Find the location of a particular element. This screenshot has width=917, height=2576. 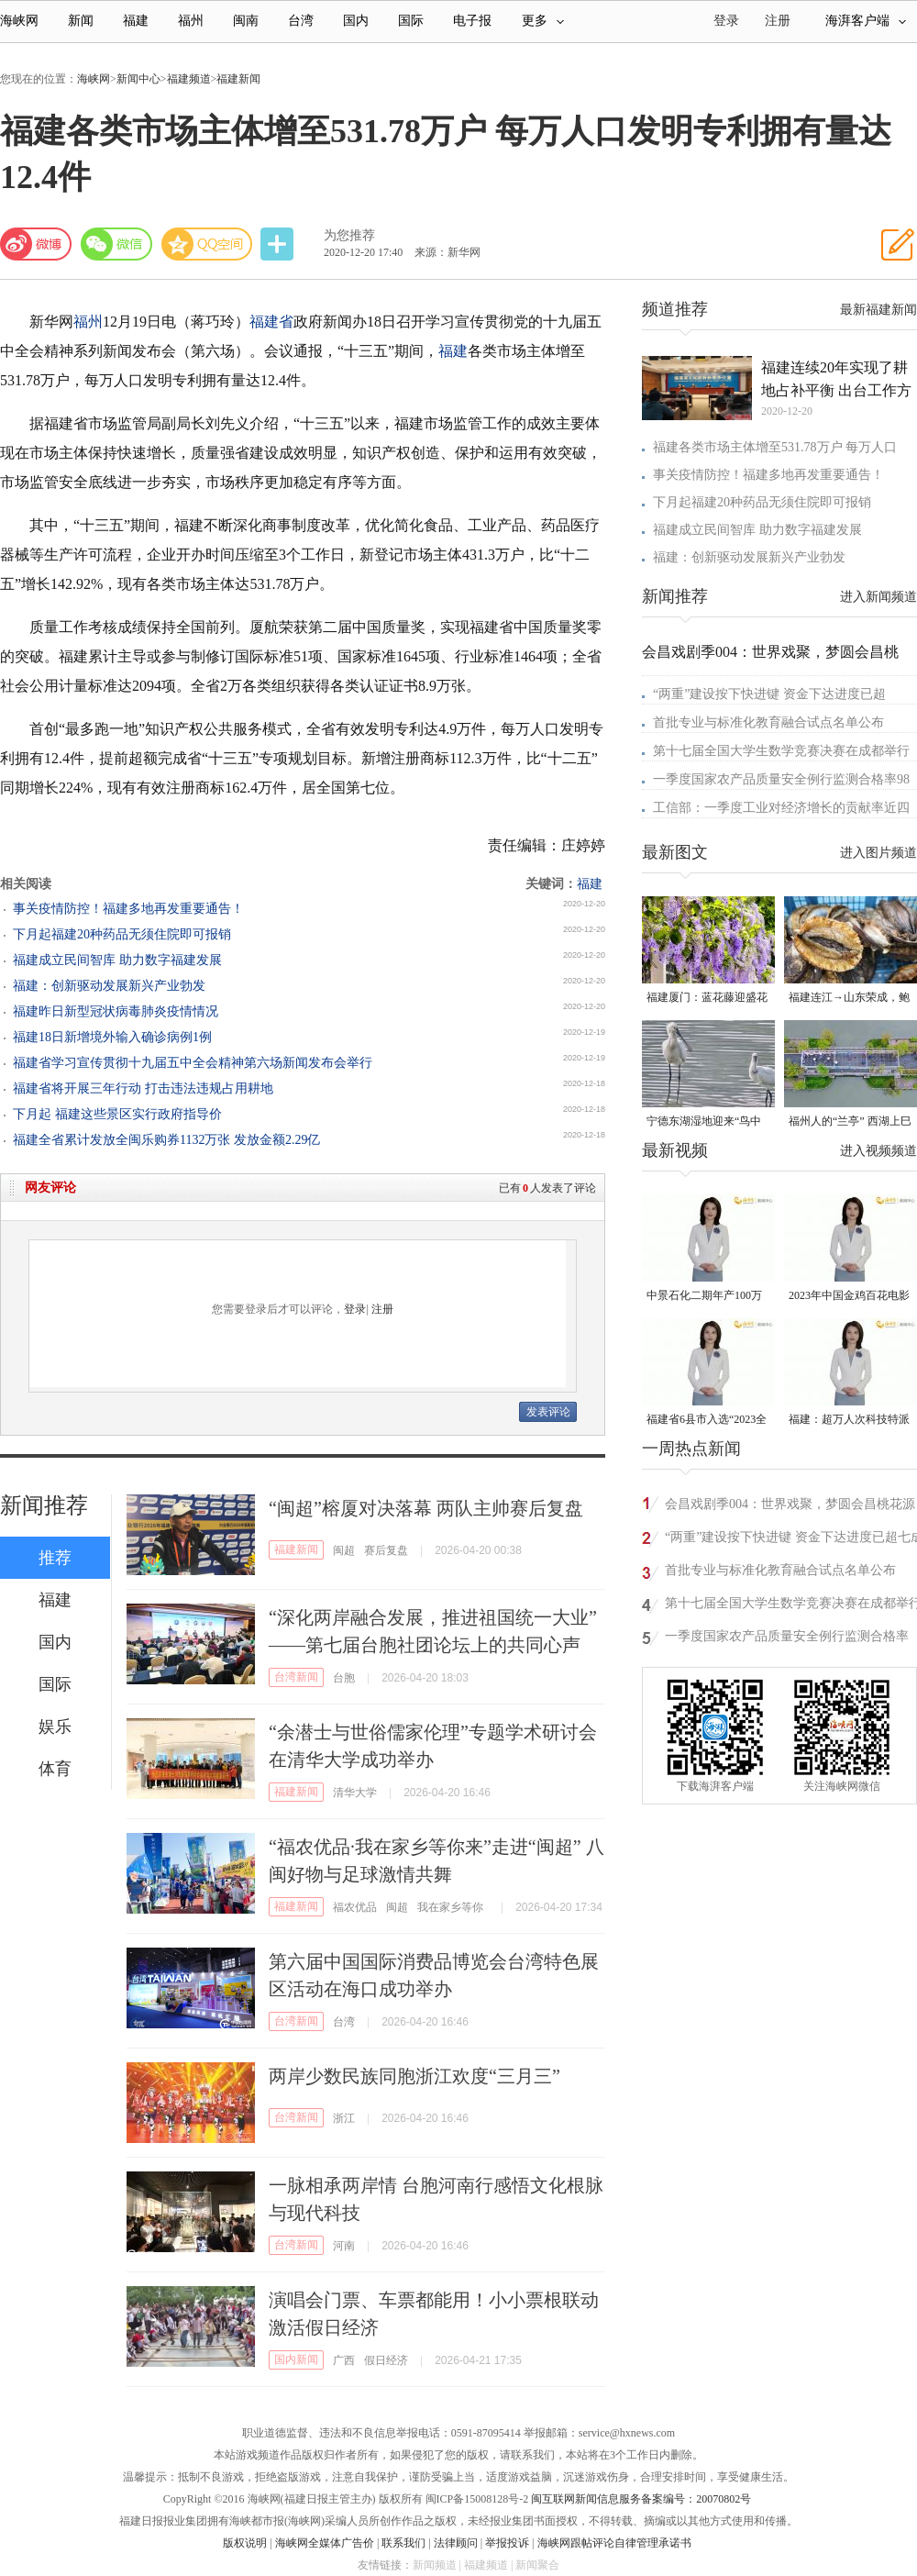

下月起 福建这些景区实行政府指导价 is located at coordinates (117, 1114).